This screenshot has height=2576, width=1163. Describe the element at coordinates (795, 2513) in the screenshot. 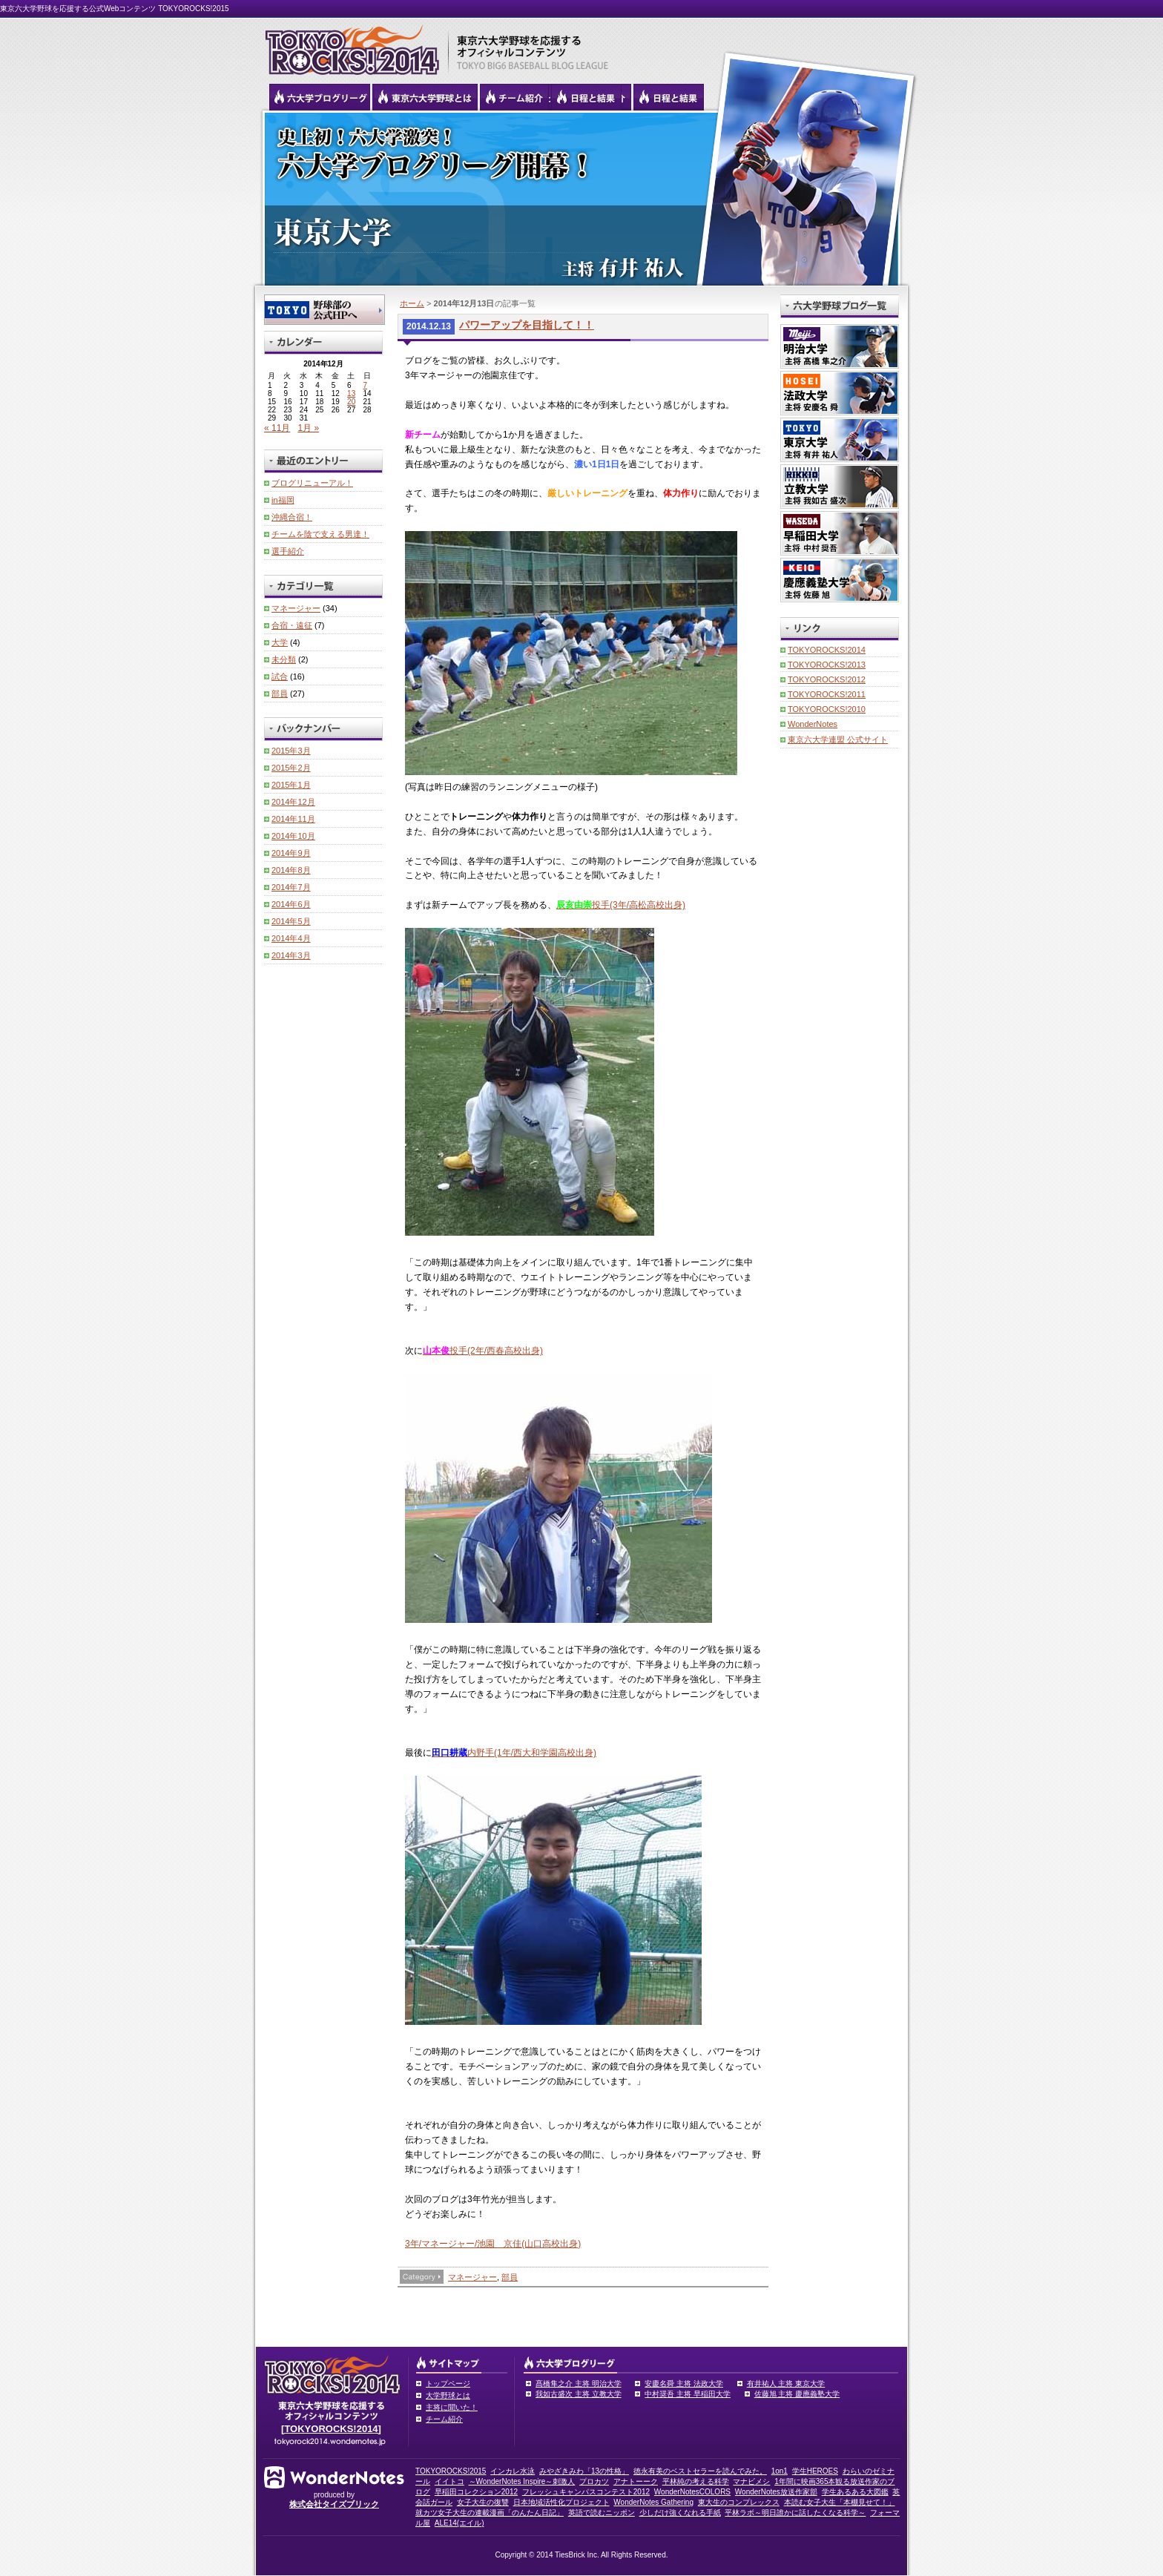

I see `平林ラボ～明日誰かに話したくなる科学～` at that location.